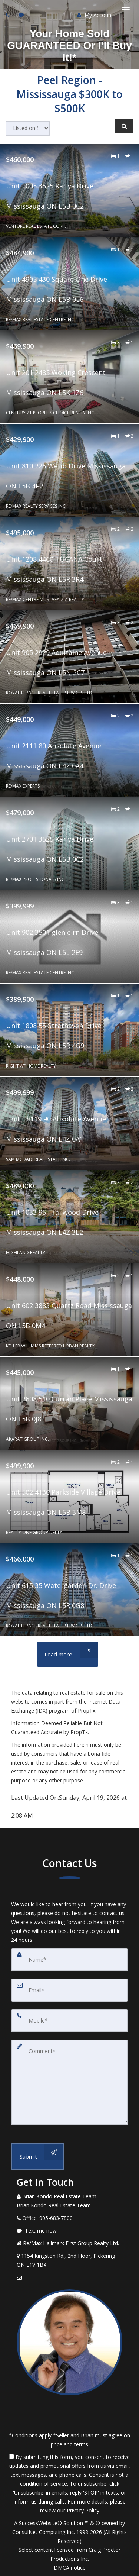 The image size is (139, 2576). What do you see at coordinates (95, 15) in the screenshot?
I see `My Account` at bounding box center [95, 15].